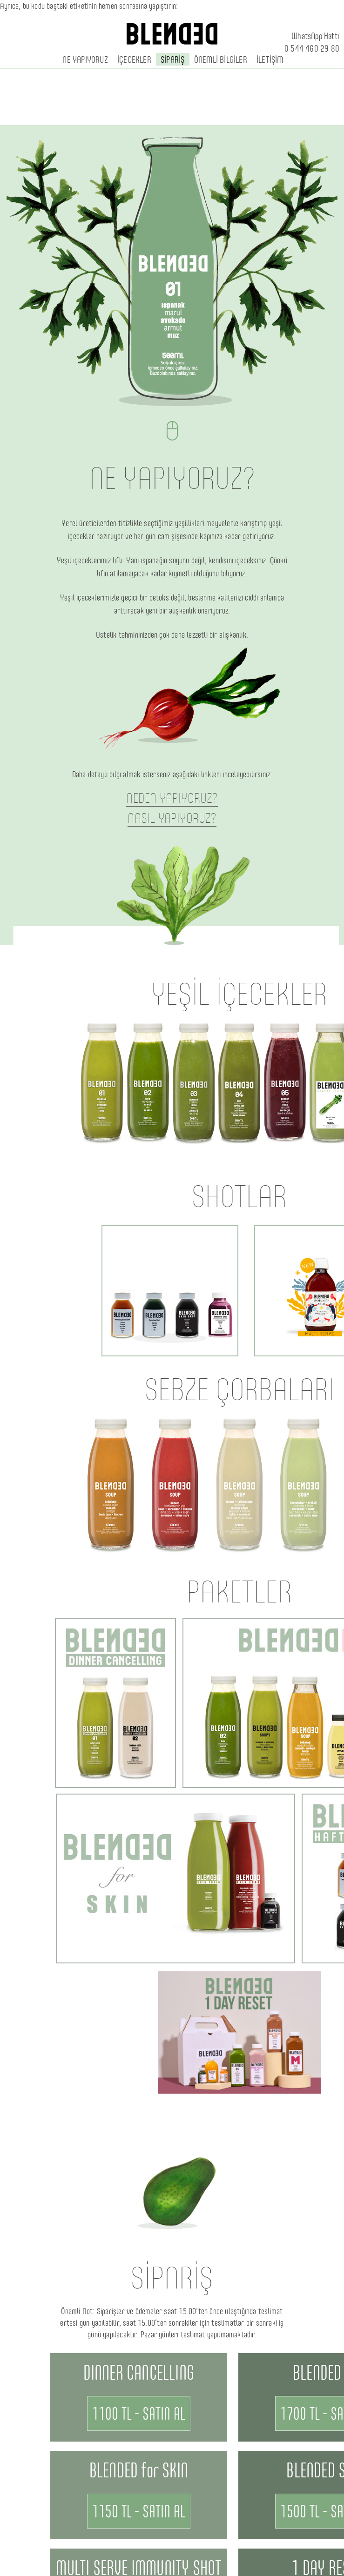 The width and height of the screenshot is (344, 2576). What do you see at coordinates (171, 798) in the screenshot?
I see `NEDEN YAPIYORUZ?` at bounding box center [171, 798].